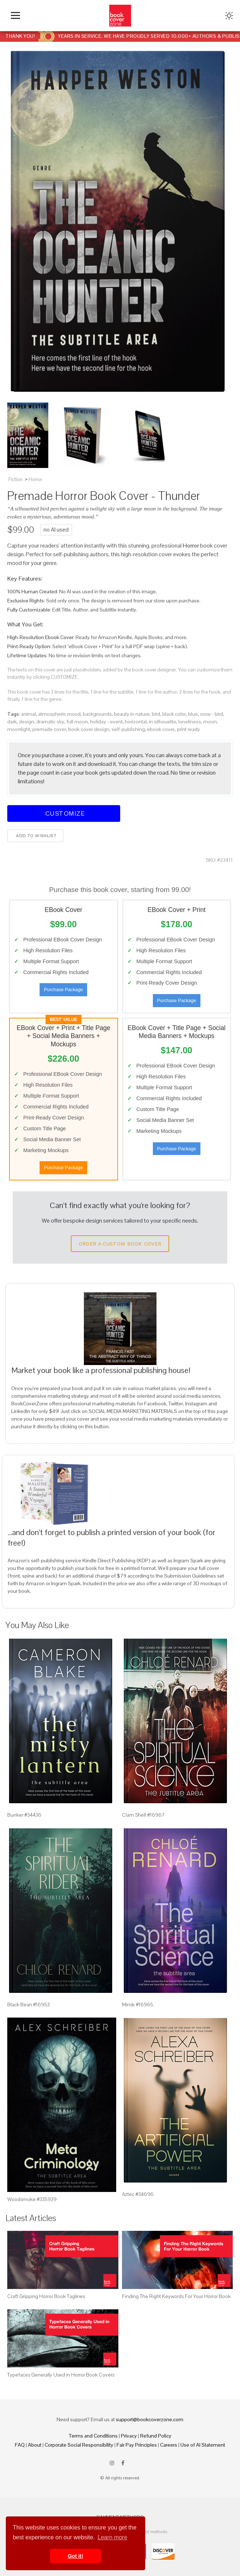 The image size is (240, 2576). What do you see at coordinates (211, 714) in the screenshot?
I see `crow - bird` at bounding box center [211, 714].